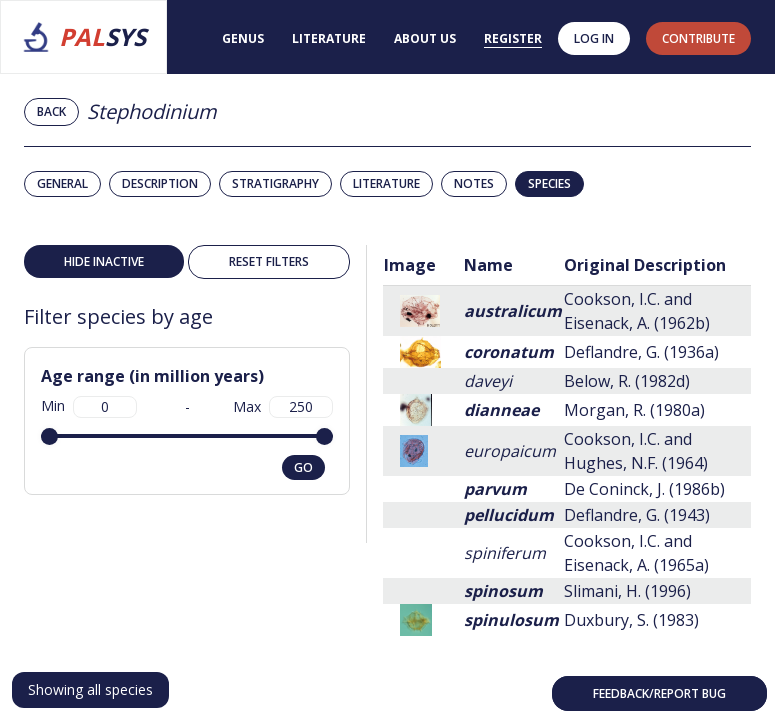 This screenshot has height=720, width=775. Describe the element at coordinates (627, 591) in the screenshot. I see `Slimani, H. (1996)` at that location.